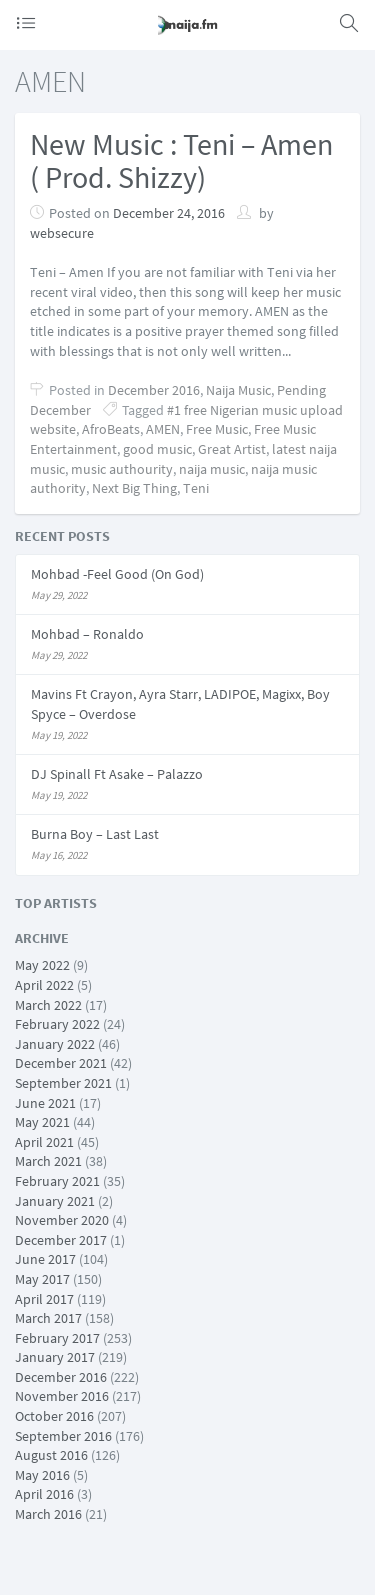 This screenshot has height=1595, width=375. What do you see at coordinates (44, 1142) in the screenshot?
I see `April 2021` at bounding box center [44, 1142].